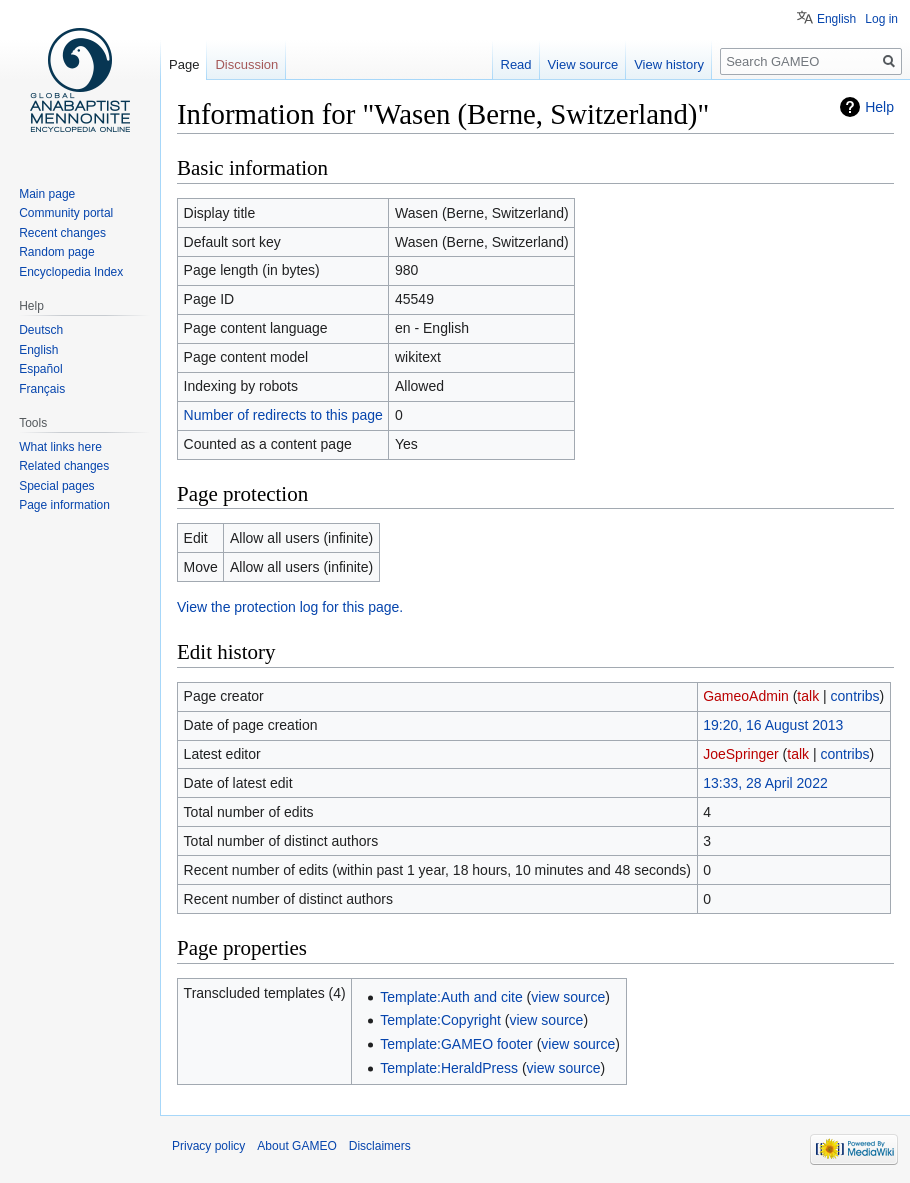  Describe the element at coordinates (380, 1146) in the screenshot. I see `Disclaimers` at that location.